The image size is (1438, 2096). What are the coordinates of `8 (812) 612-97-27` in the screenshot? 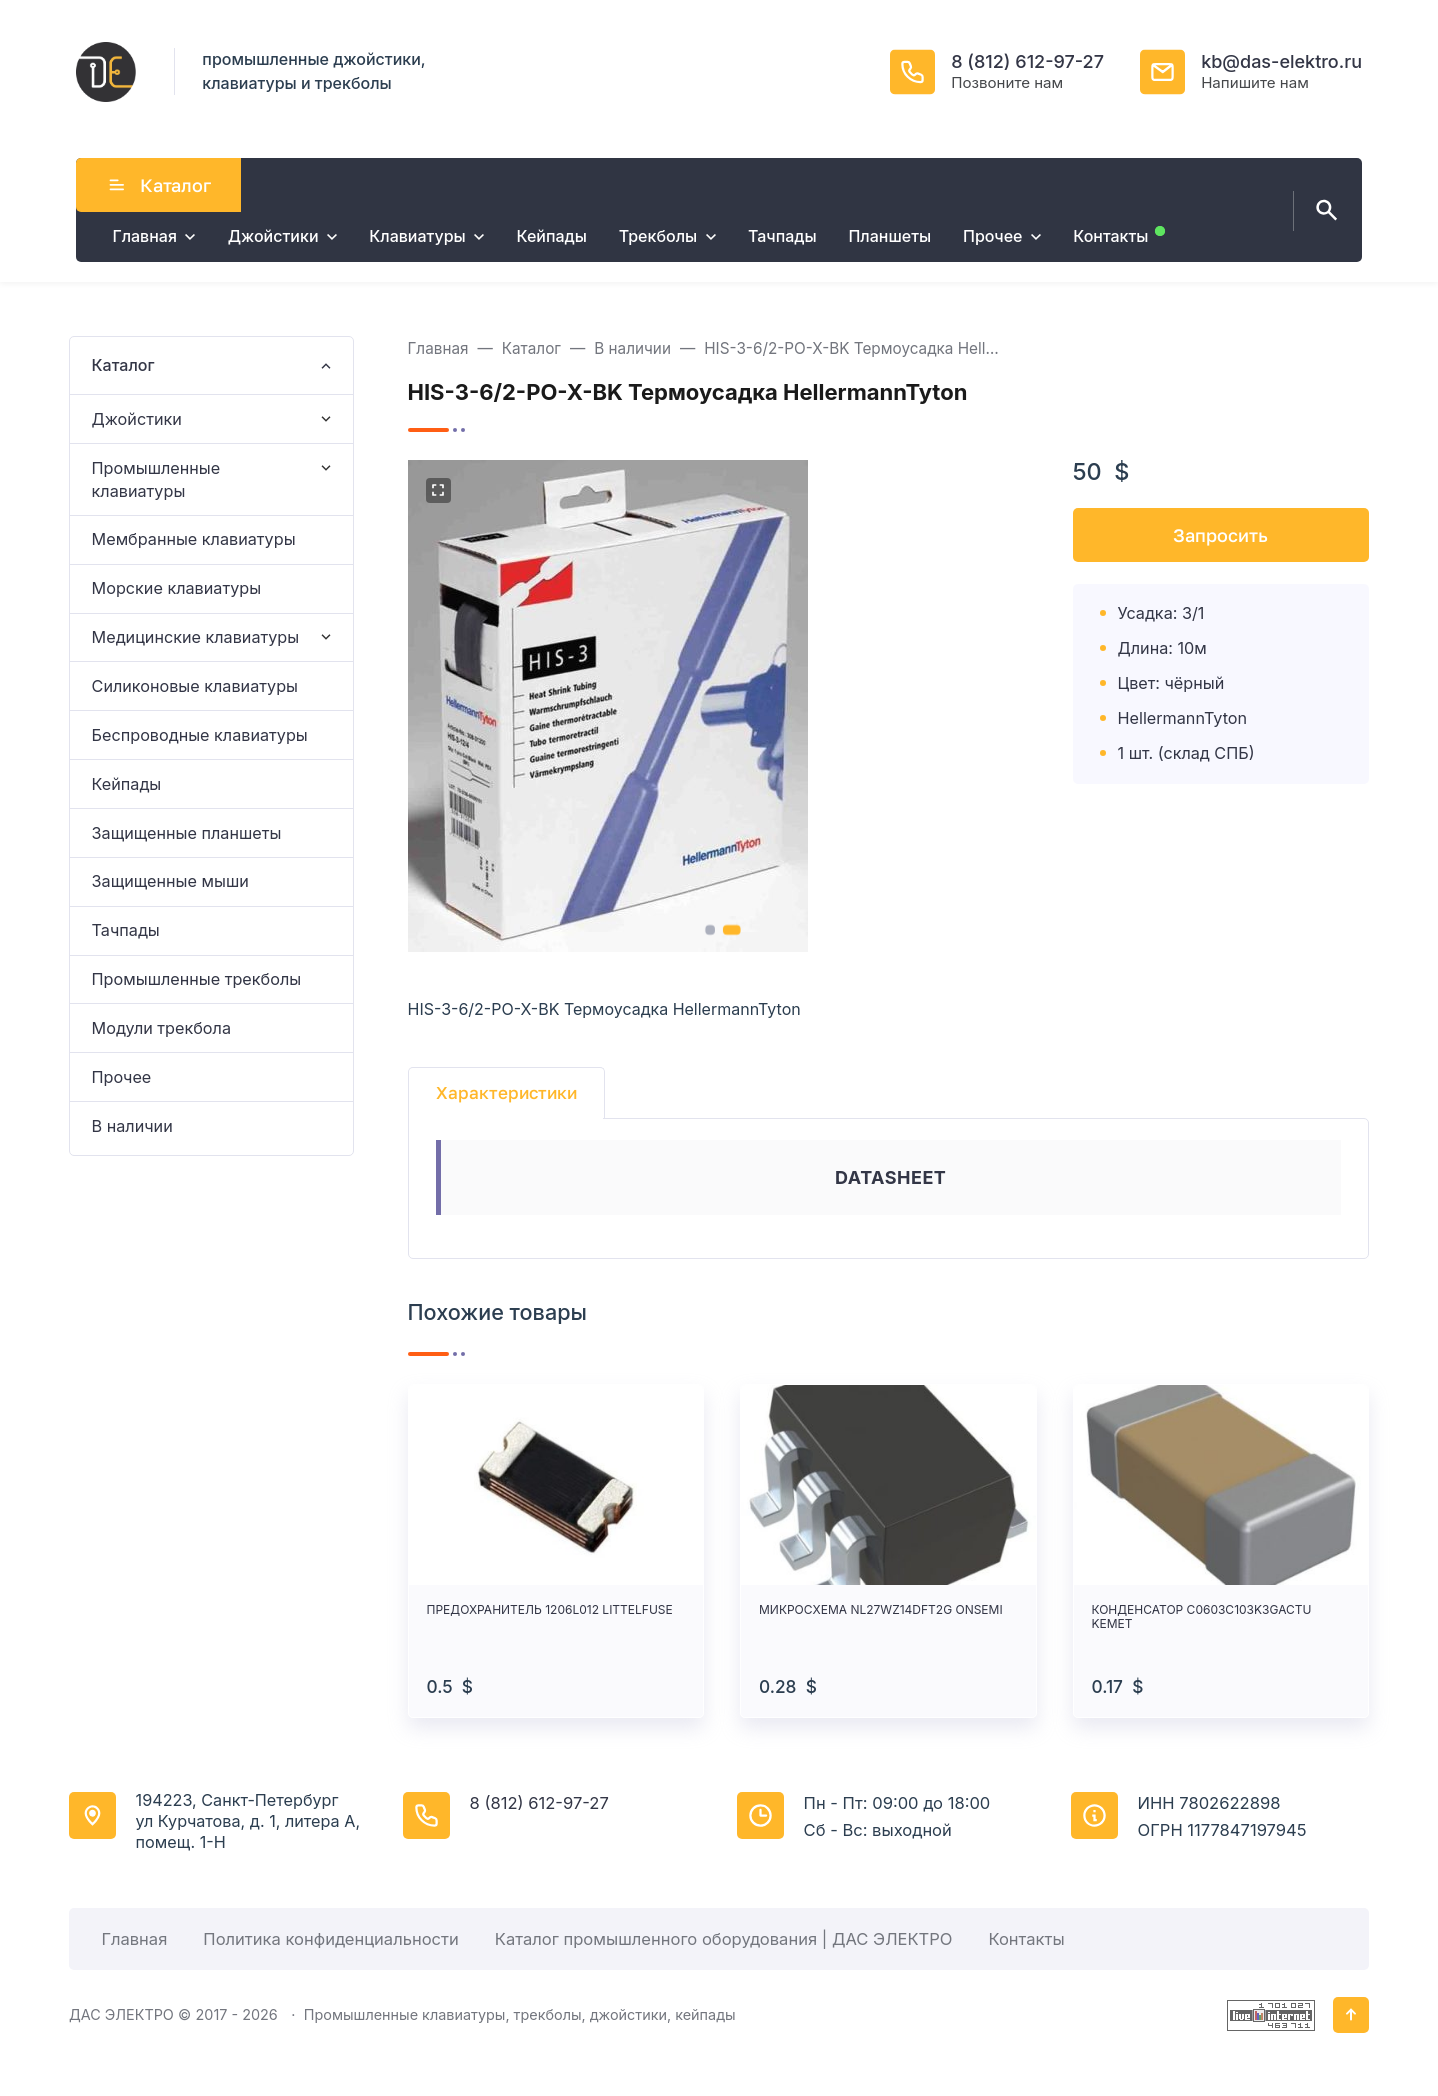 It's located at (1027, 61).